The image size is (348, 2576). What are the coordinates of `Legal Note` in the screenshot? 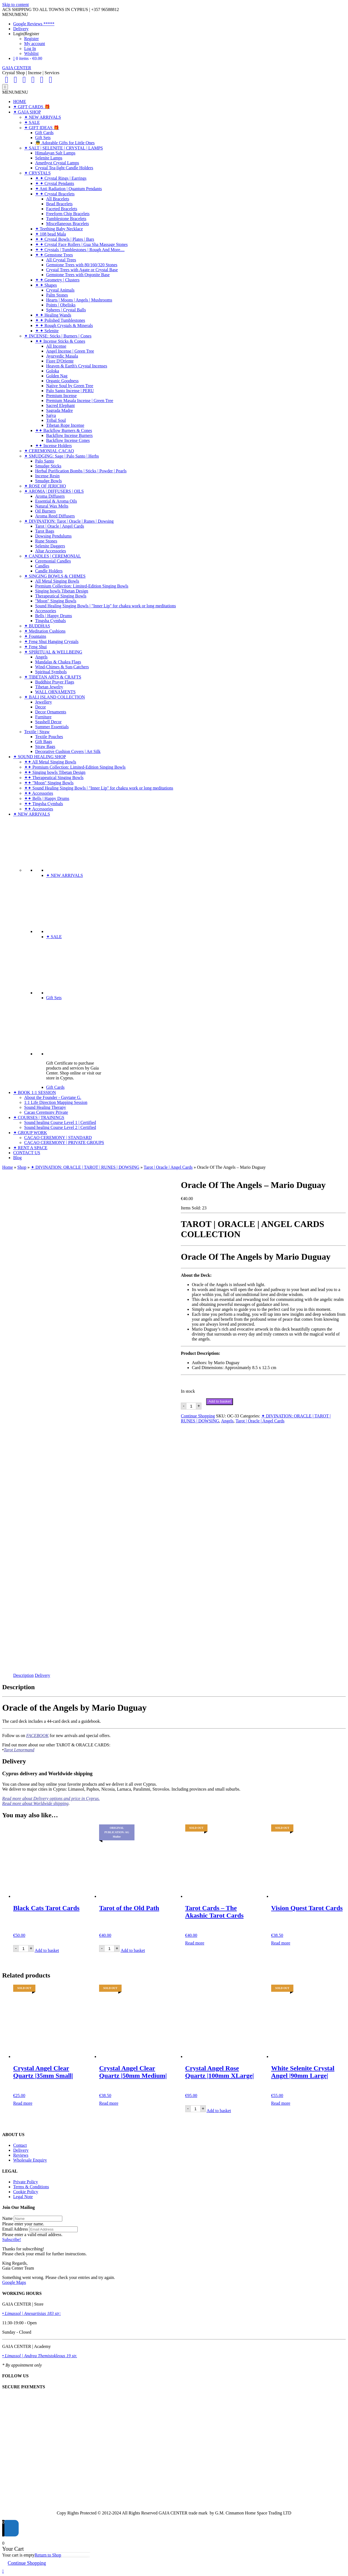 It's located at (23, 2196).